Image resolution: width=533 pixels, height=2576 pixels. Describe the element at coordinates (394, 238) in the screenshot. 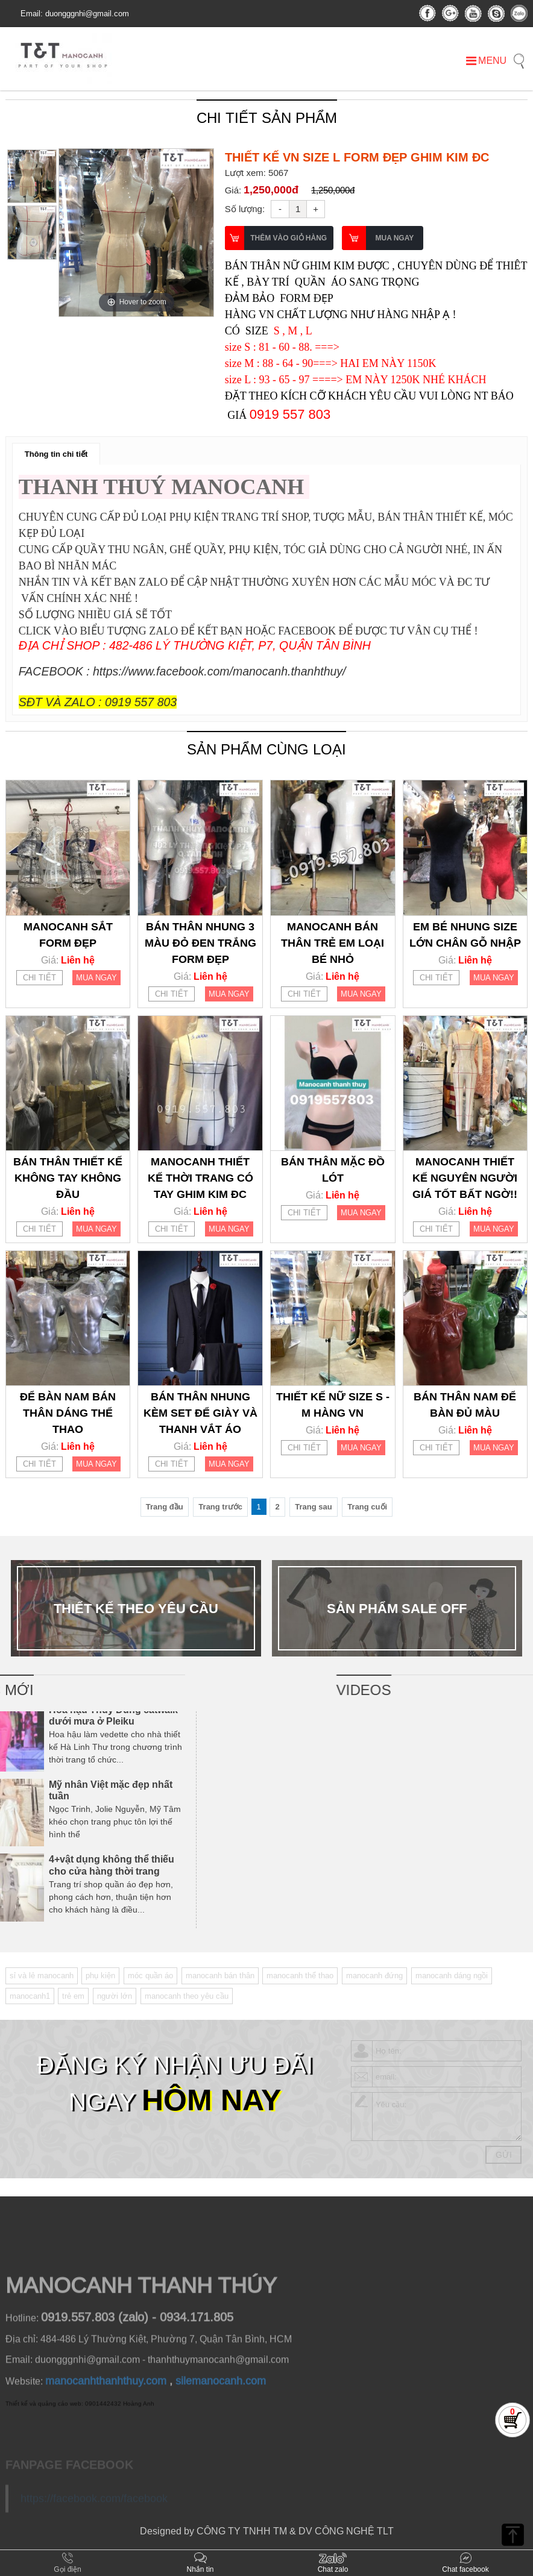

I see `MUA NGAY` at that location.